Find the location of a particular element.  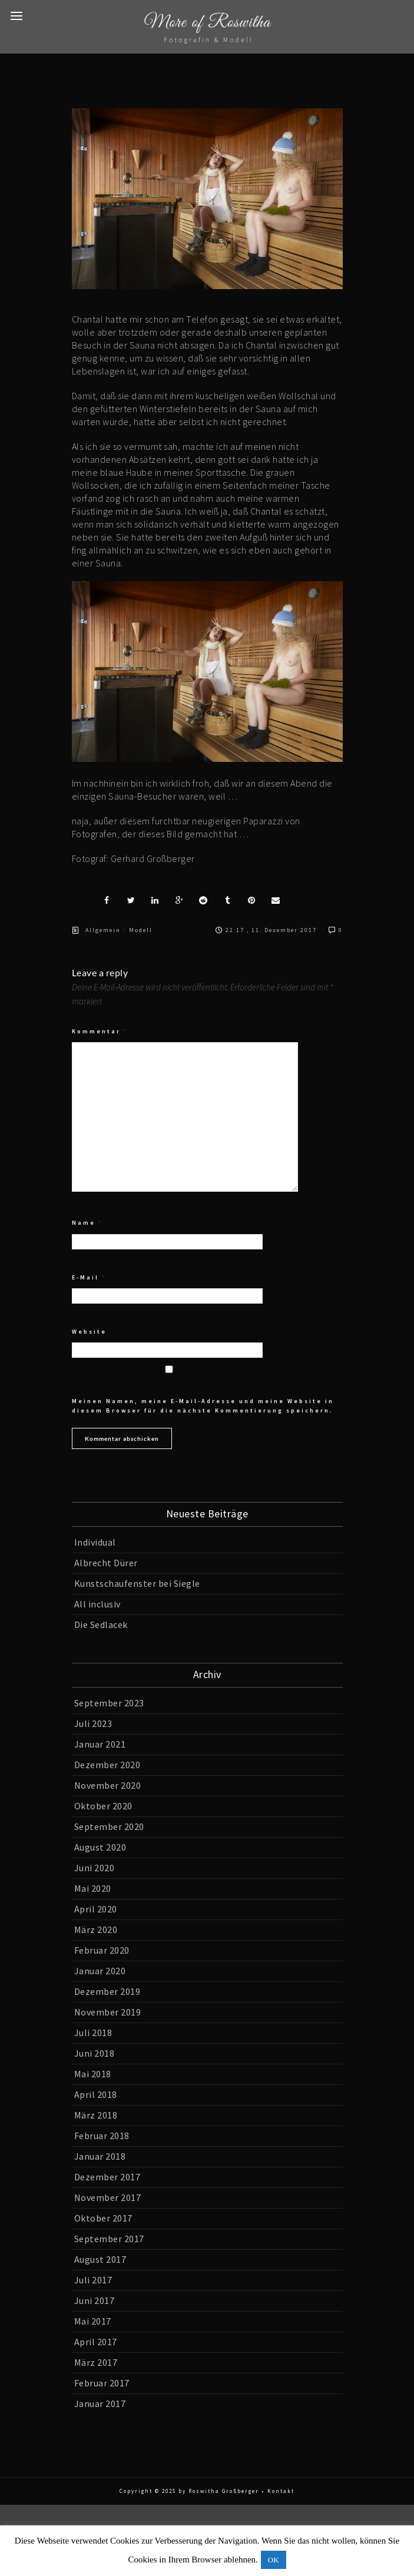

November 2020 is located at coordinates (107, 1785).